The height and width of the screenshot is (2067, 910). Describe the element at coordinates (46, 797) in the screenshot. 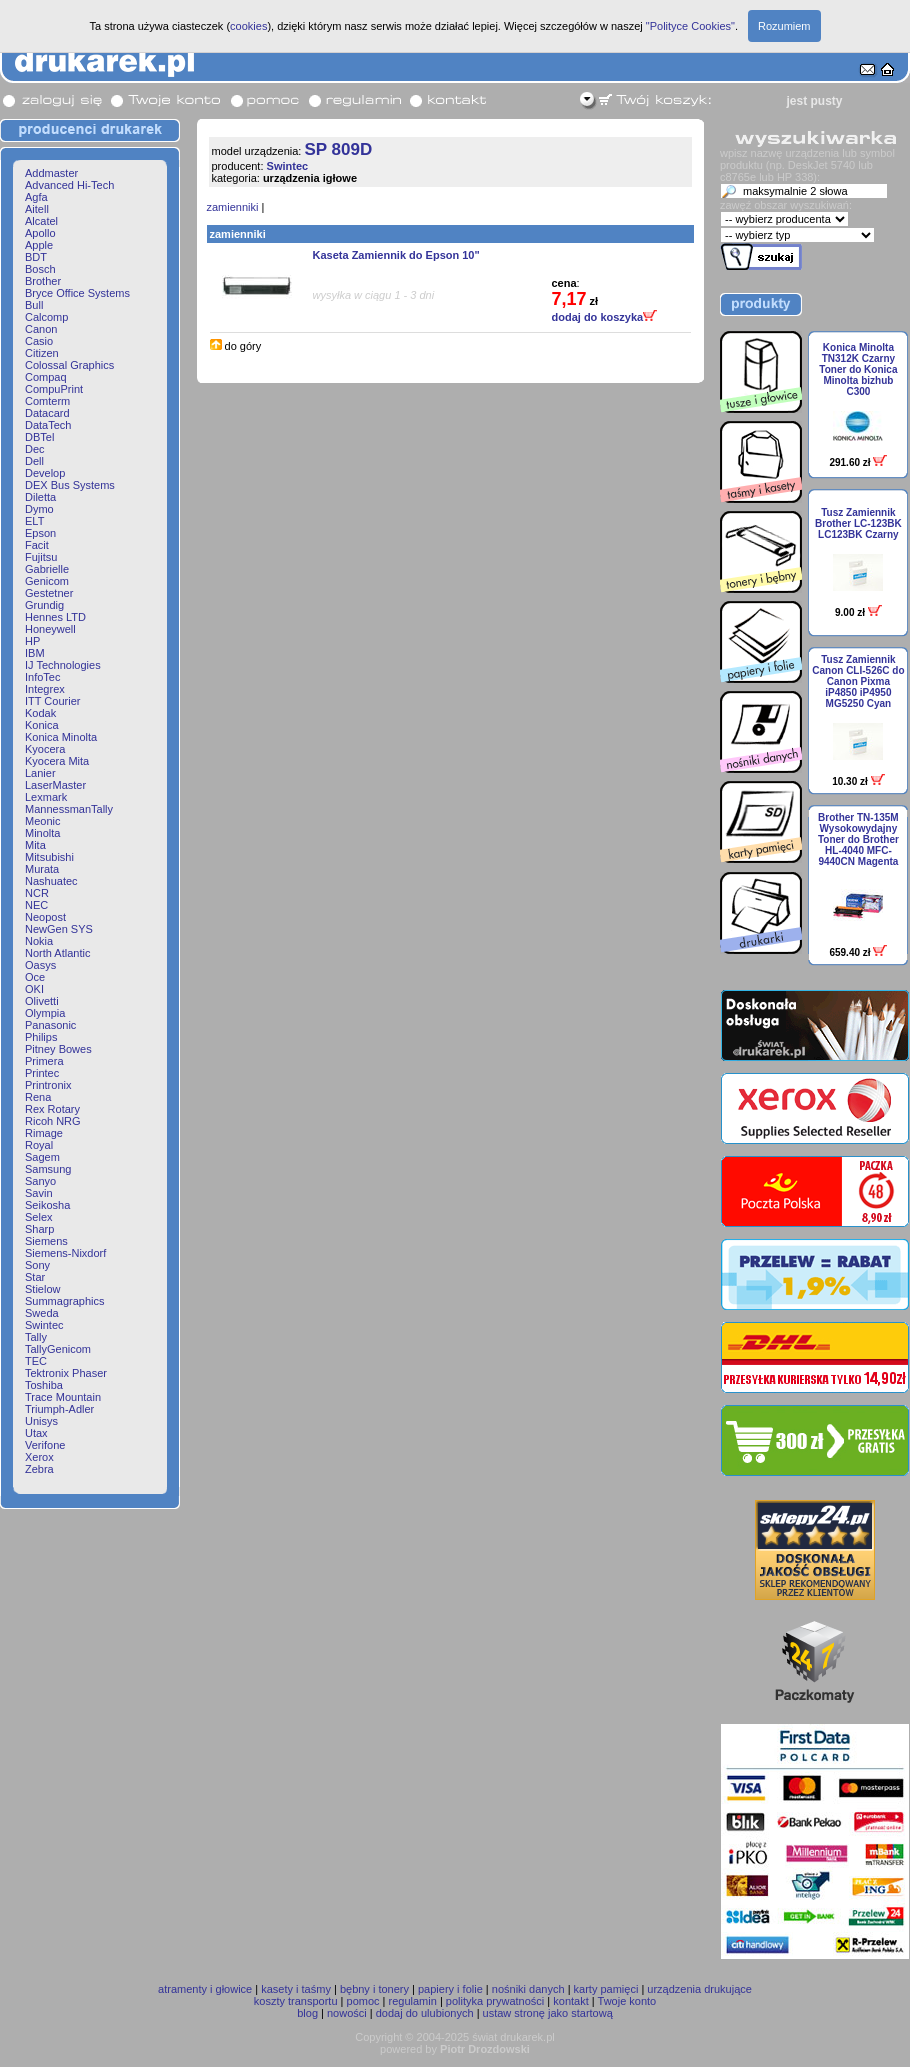

I see `Lexmark` at that location.